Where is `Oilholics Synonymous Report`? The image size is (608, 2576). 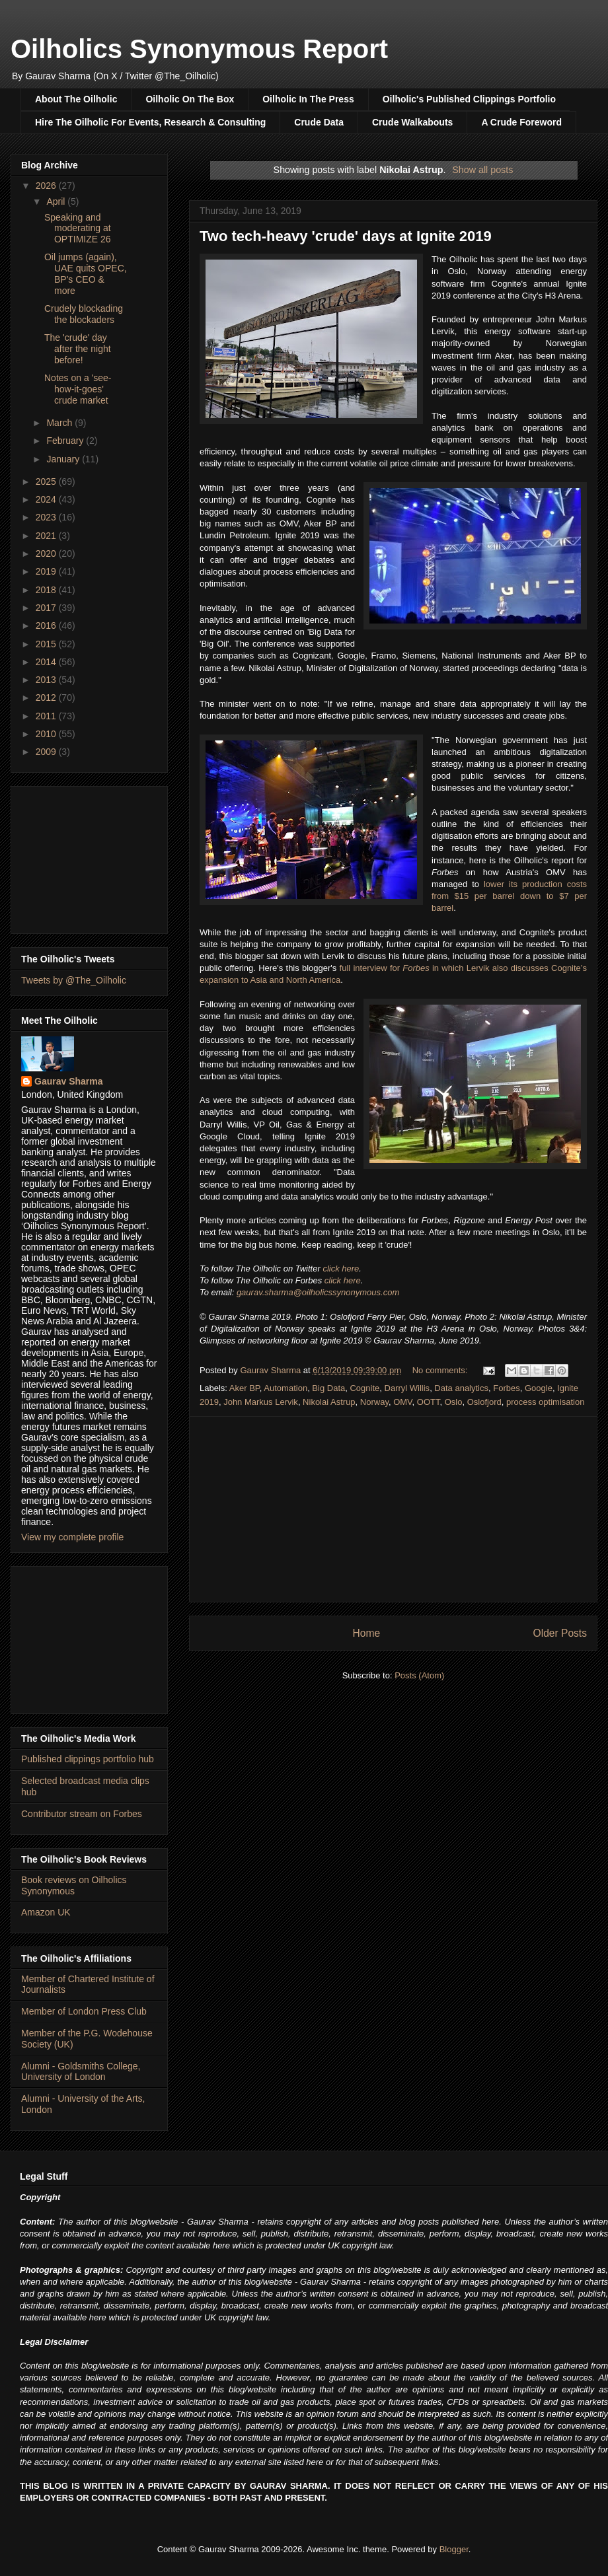
Oilholics Synonymous Report is located at coordinates (199, 48).